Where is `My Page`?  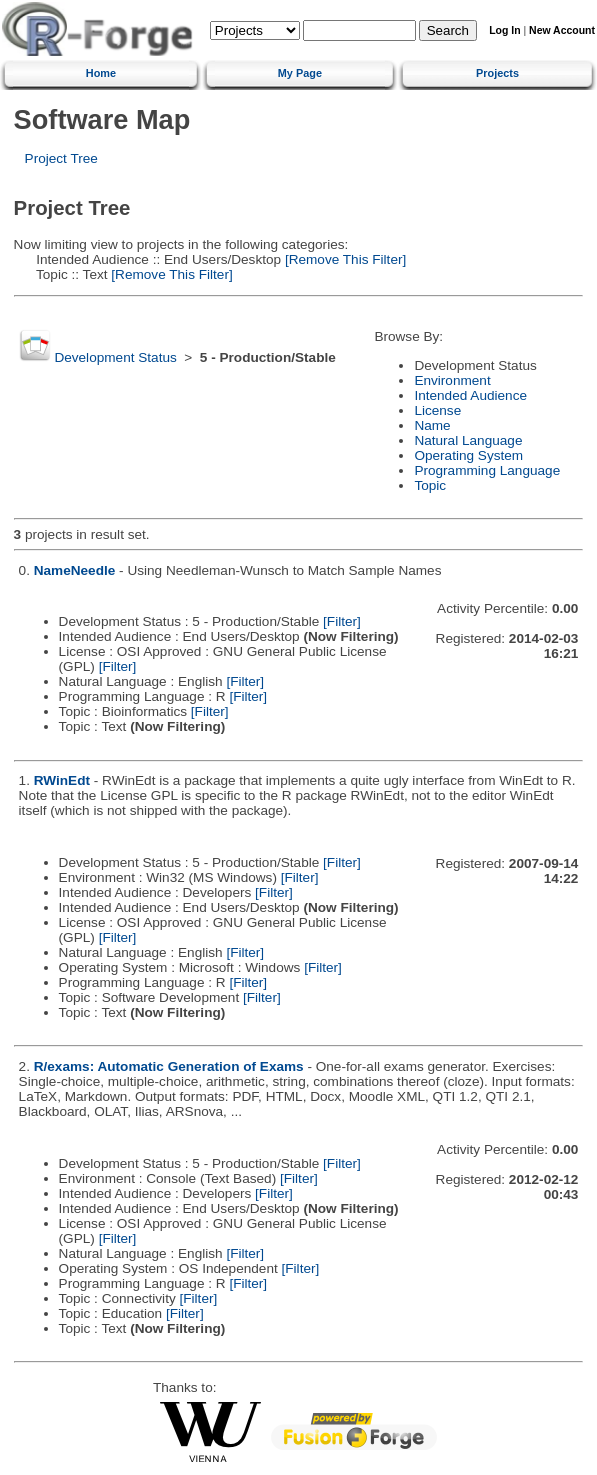 My Page is located at coordinates (300, 73).